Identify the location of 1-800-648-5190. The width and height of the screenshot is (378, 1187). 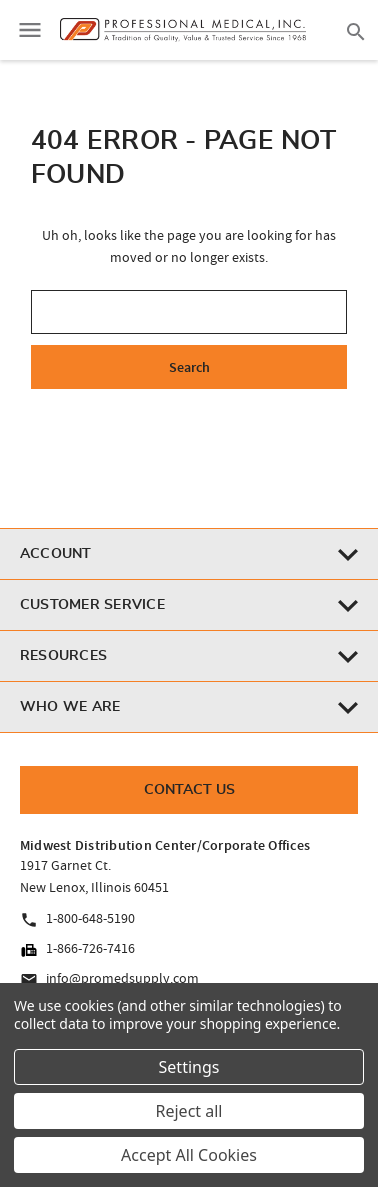
(77, 919).